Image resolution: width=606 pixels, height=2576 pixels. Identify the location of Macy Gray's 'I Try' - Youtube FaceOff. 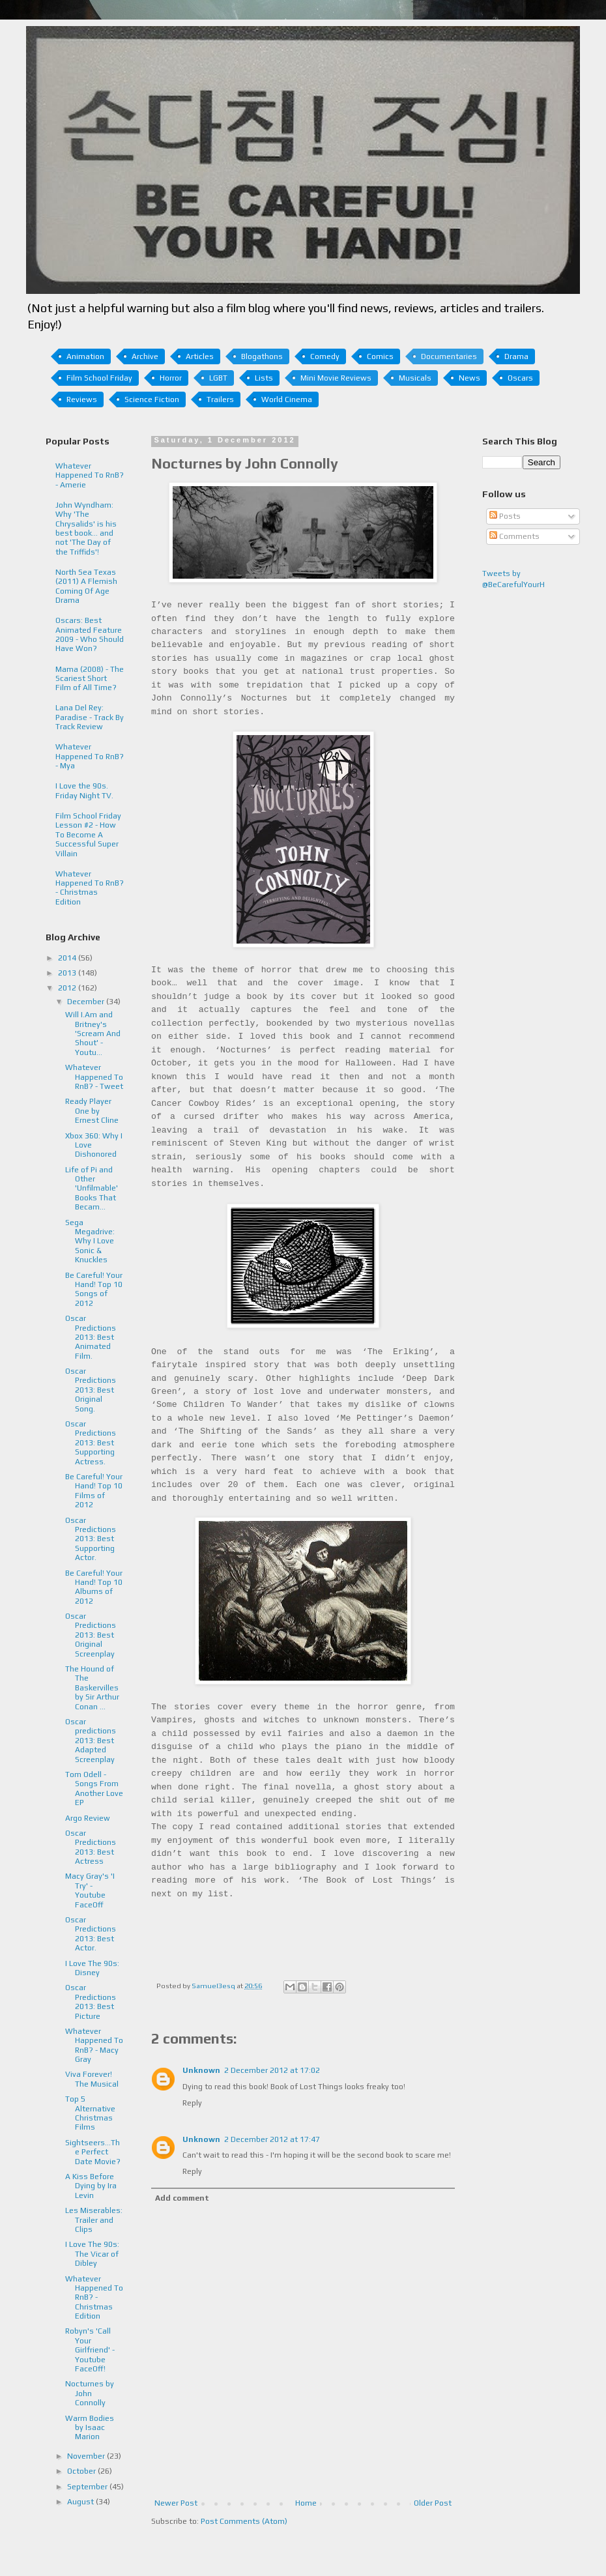
(90, 1890).